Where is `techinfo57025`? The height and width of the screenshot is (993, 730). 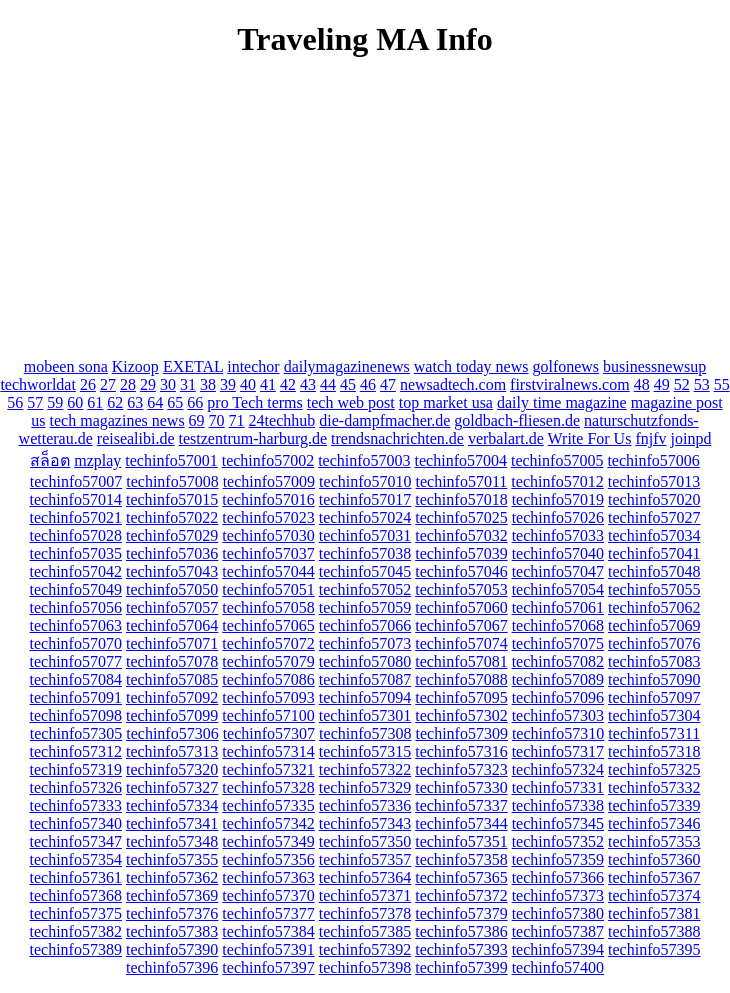 techinfo57025 is located at coordinates (461, 517).